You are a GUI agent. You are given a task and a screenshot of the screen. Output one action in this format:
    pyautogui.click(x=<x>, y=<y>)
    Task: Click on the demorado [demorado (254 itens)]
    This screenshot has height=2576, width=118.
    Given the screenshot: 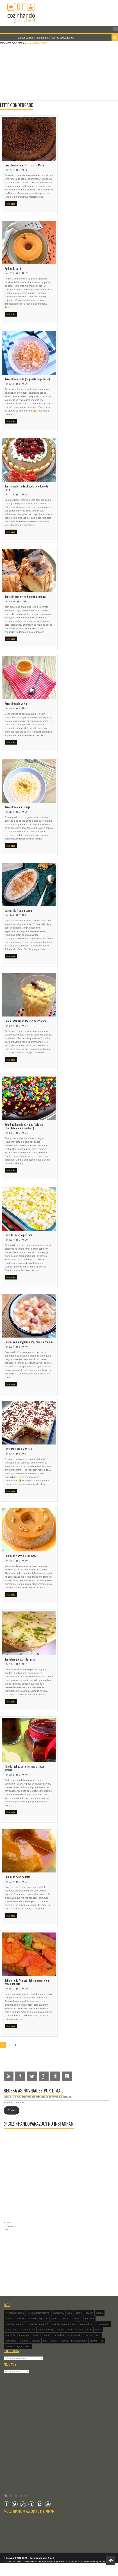 What is the action you would take?
    pyautogui.click(x=104, y=2324)
    